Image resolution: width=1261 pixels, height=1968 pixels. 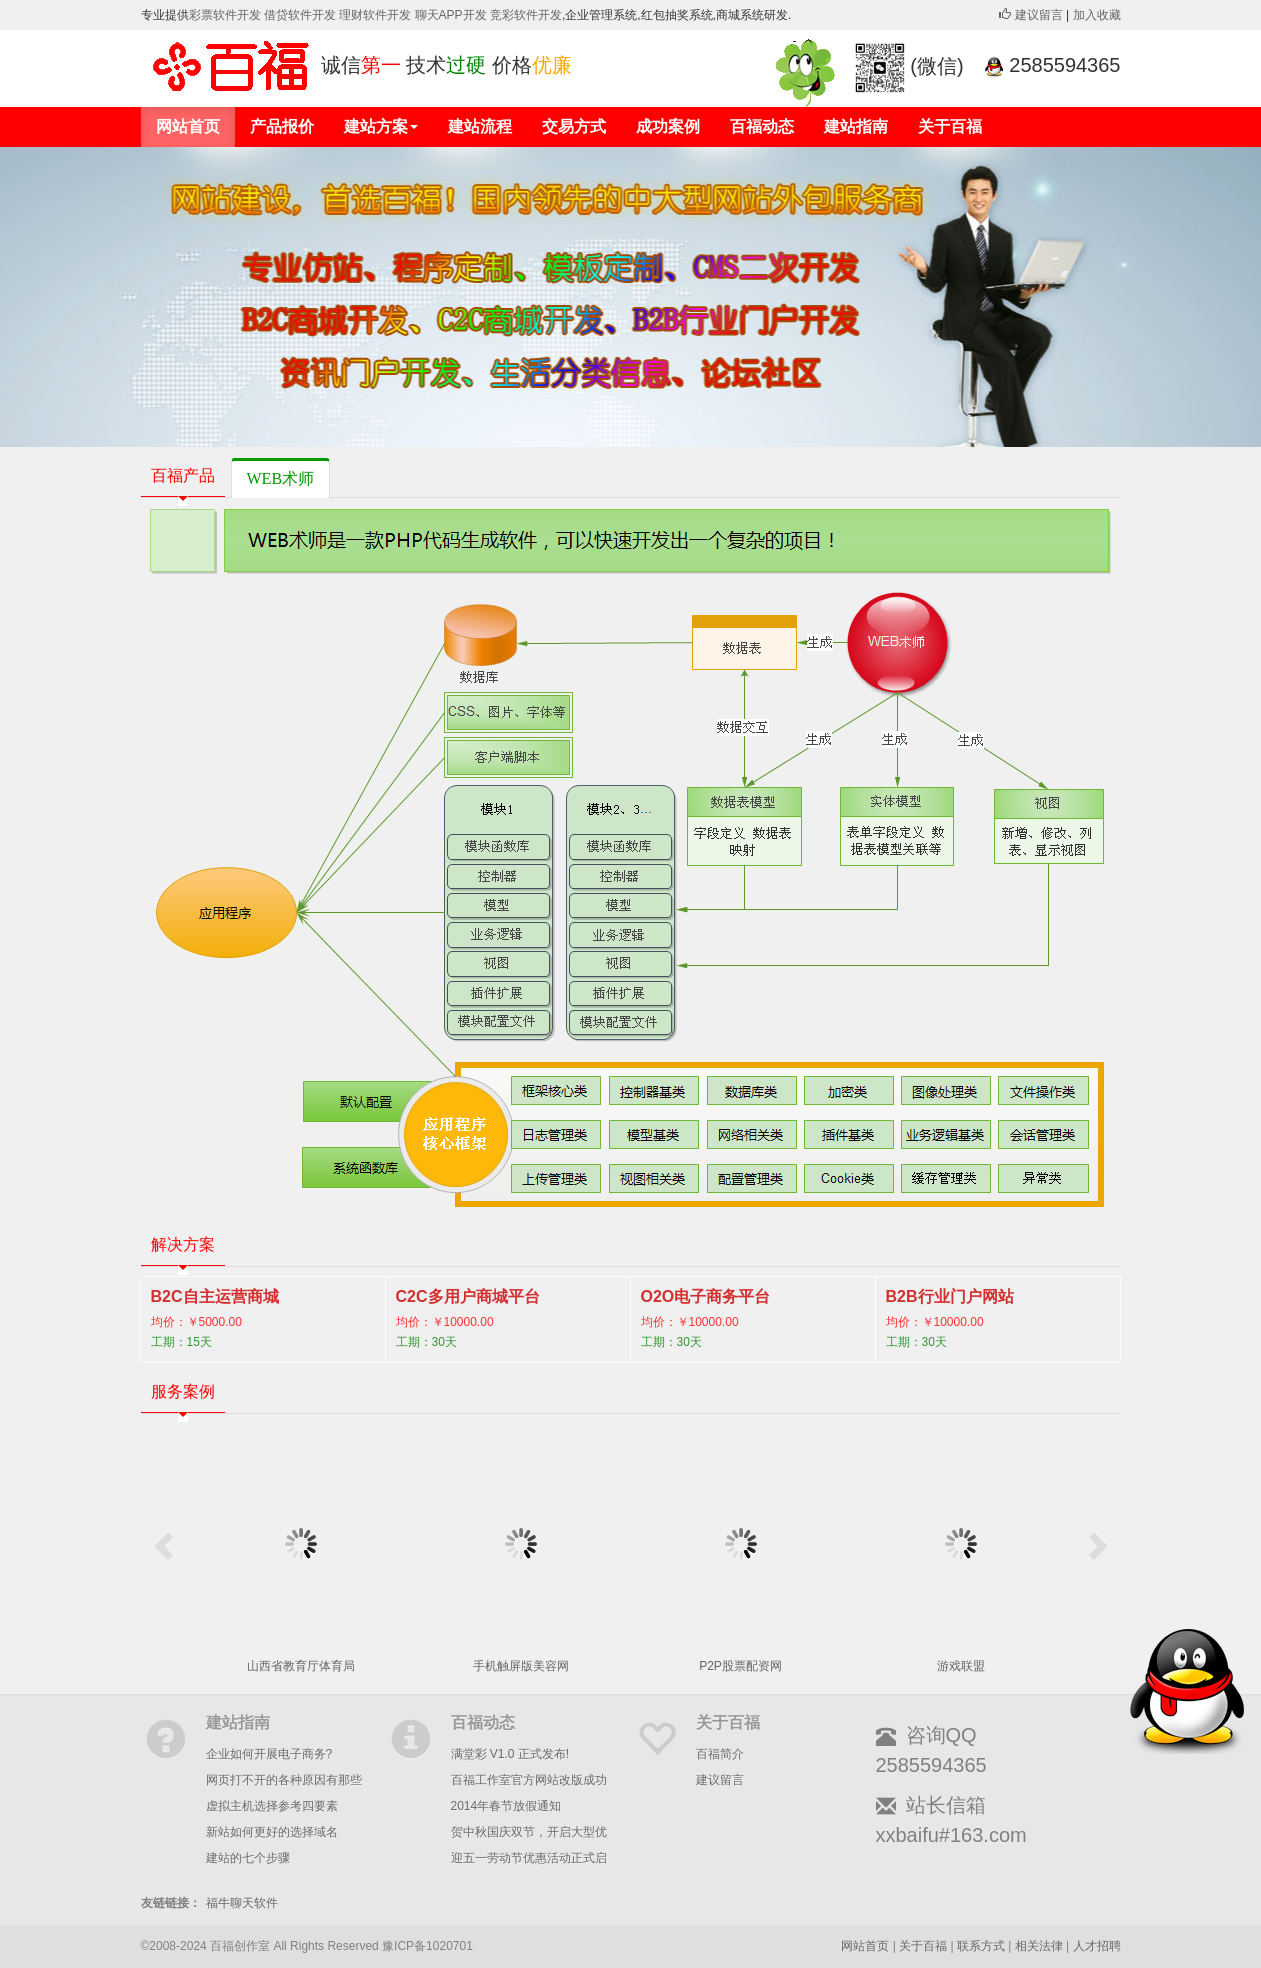 I want to click on 2014年春节放假通知, so click(x=506, y=1806).